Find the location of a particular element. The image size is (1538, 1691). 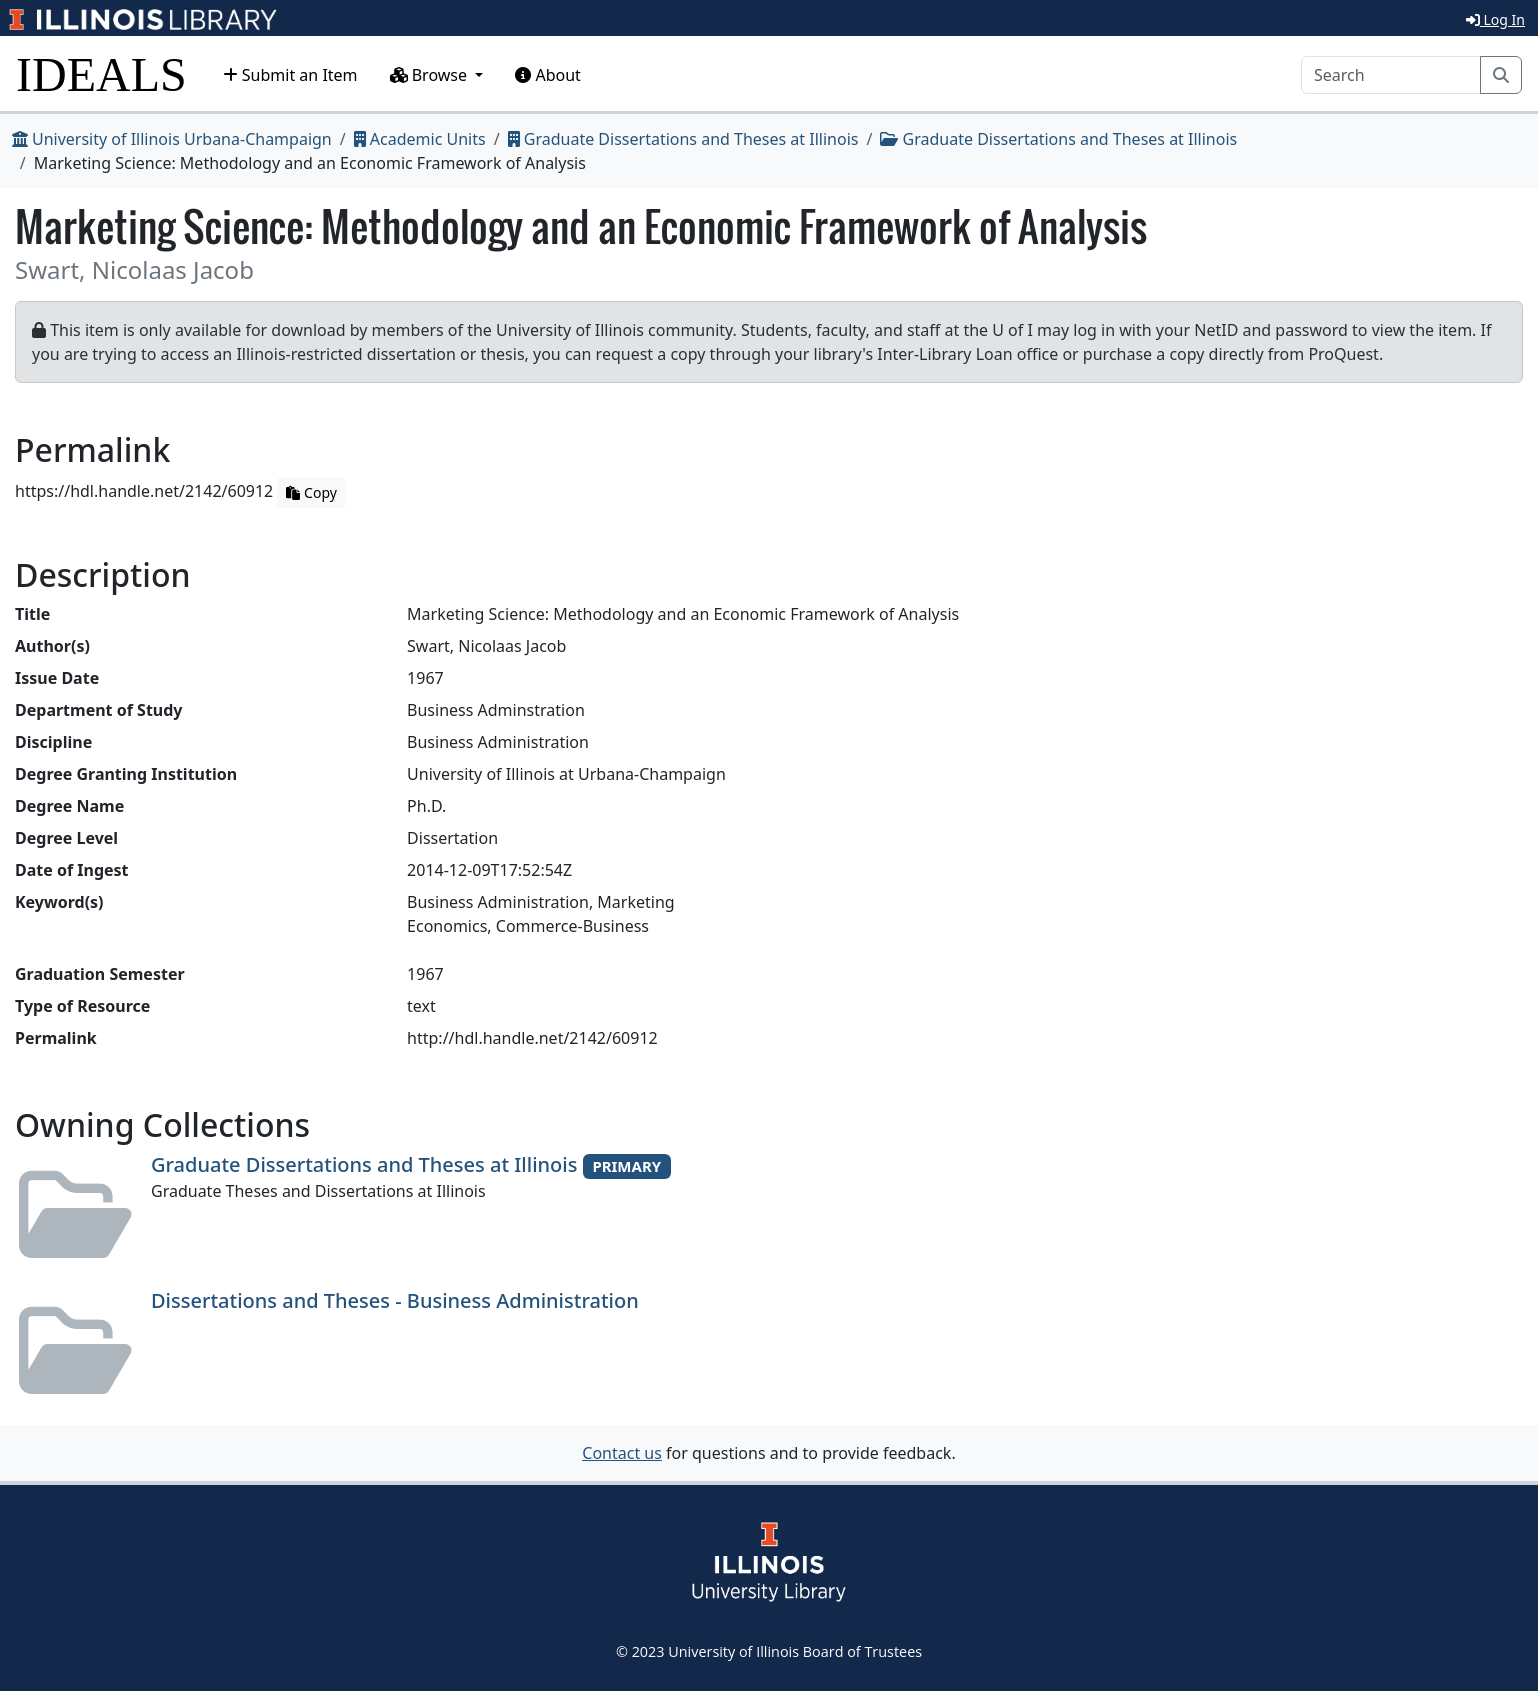

Contact us [button] is located at coordinates (622, 1453).